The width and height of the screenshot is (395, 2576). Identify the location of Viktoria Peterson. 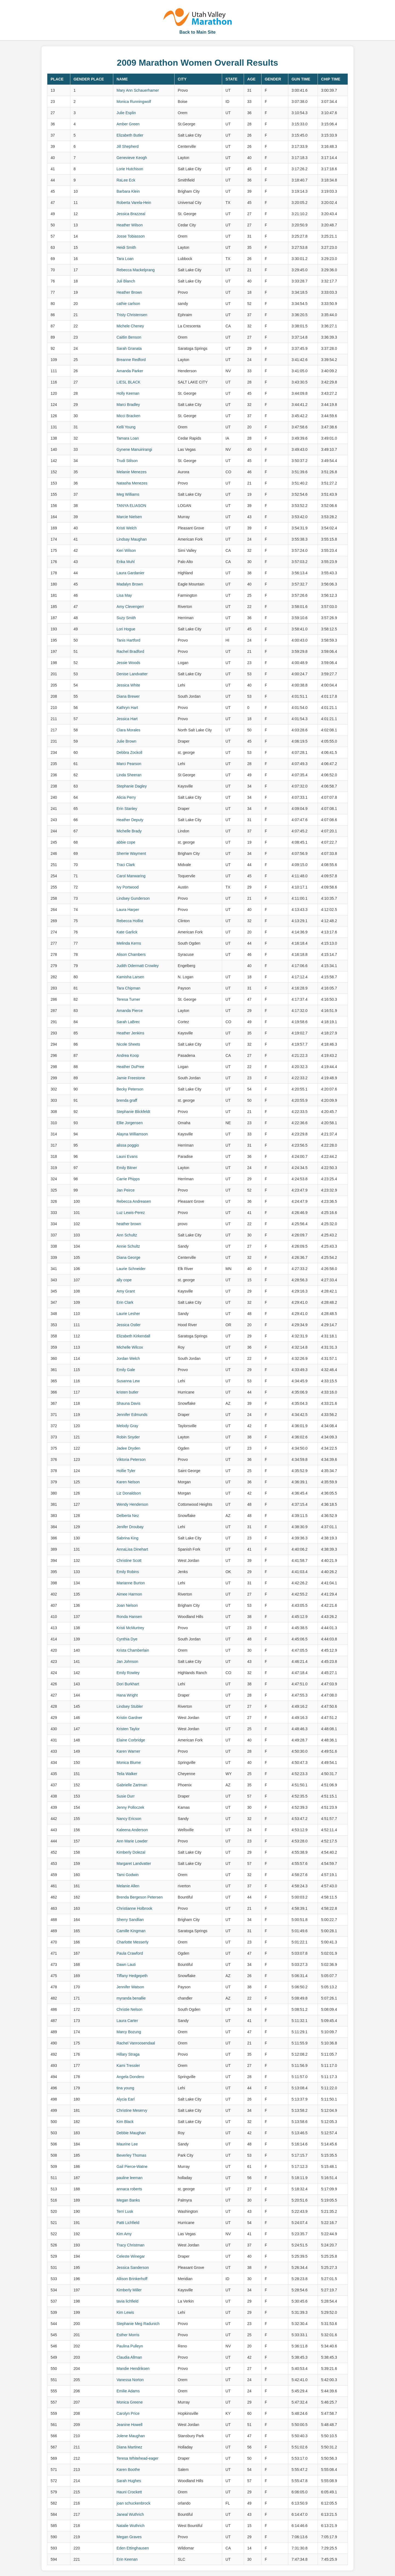
(131, 1459).